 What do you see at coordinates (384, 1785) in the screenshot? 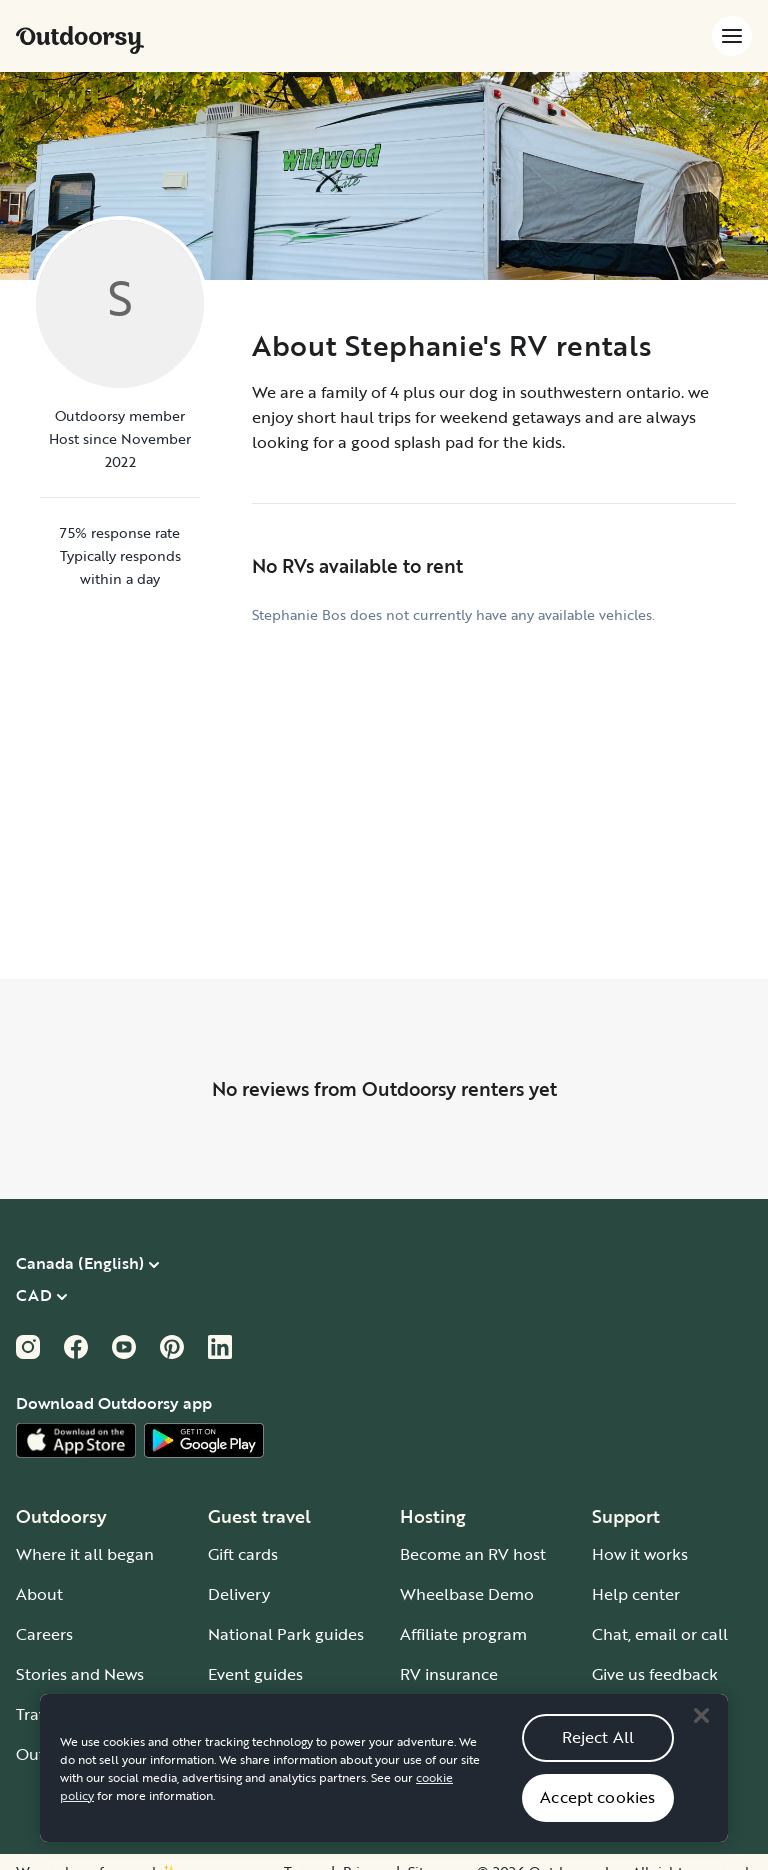
I see `[region]` at bounding box center [384, 1785].